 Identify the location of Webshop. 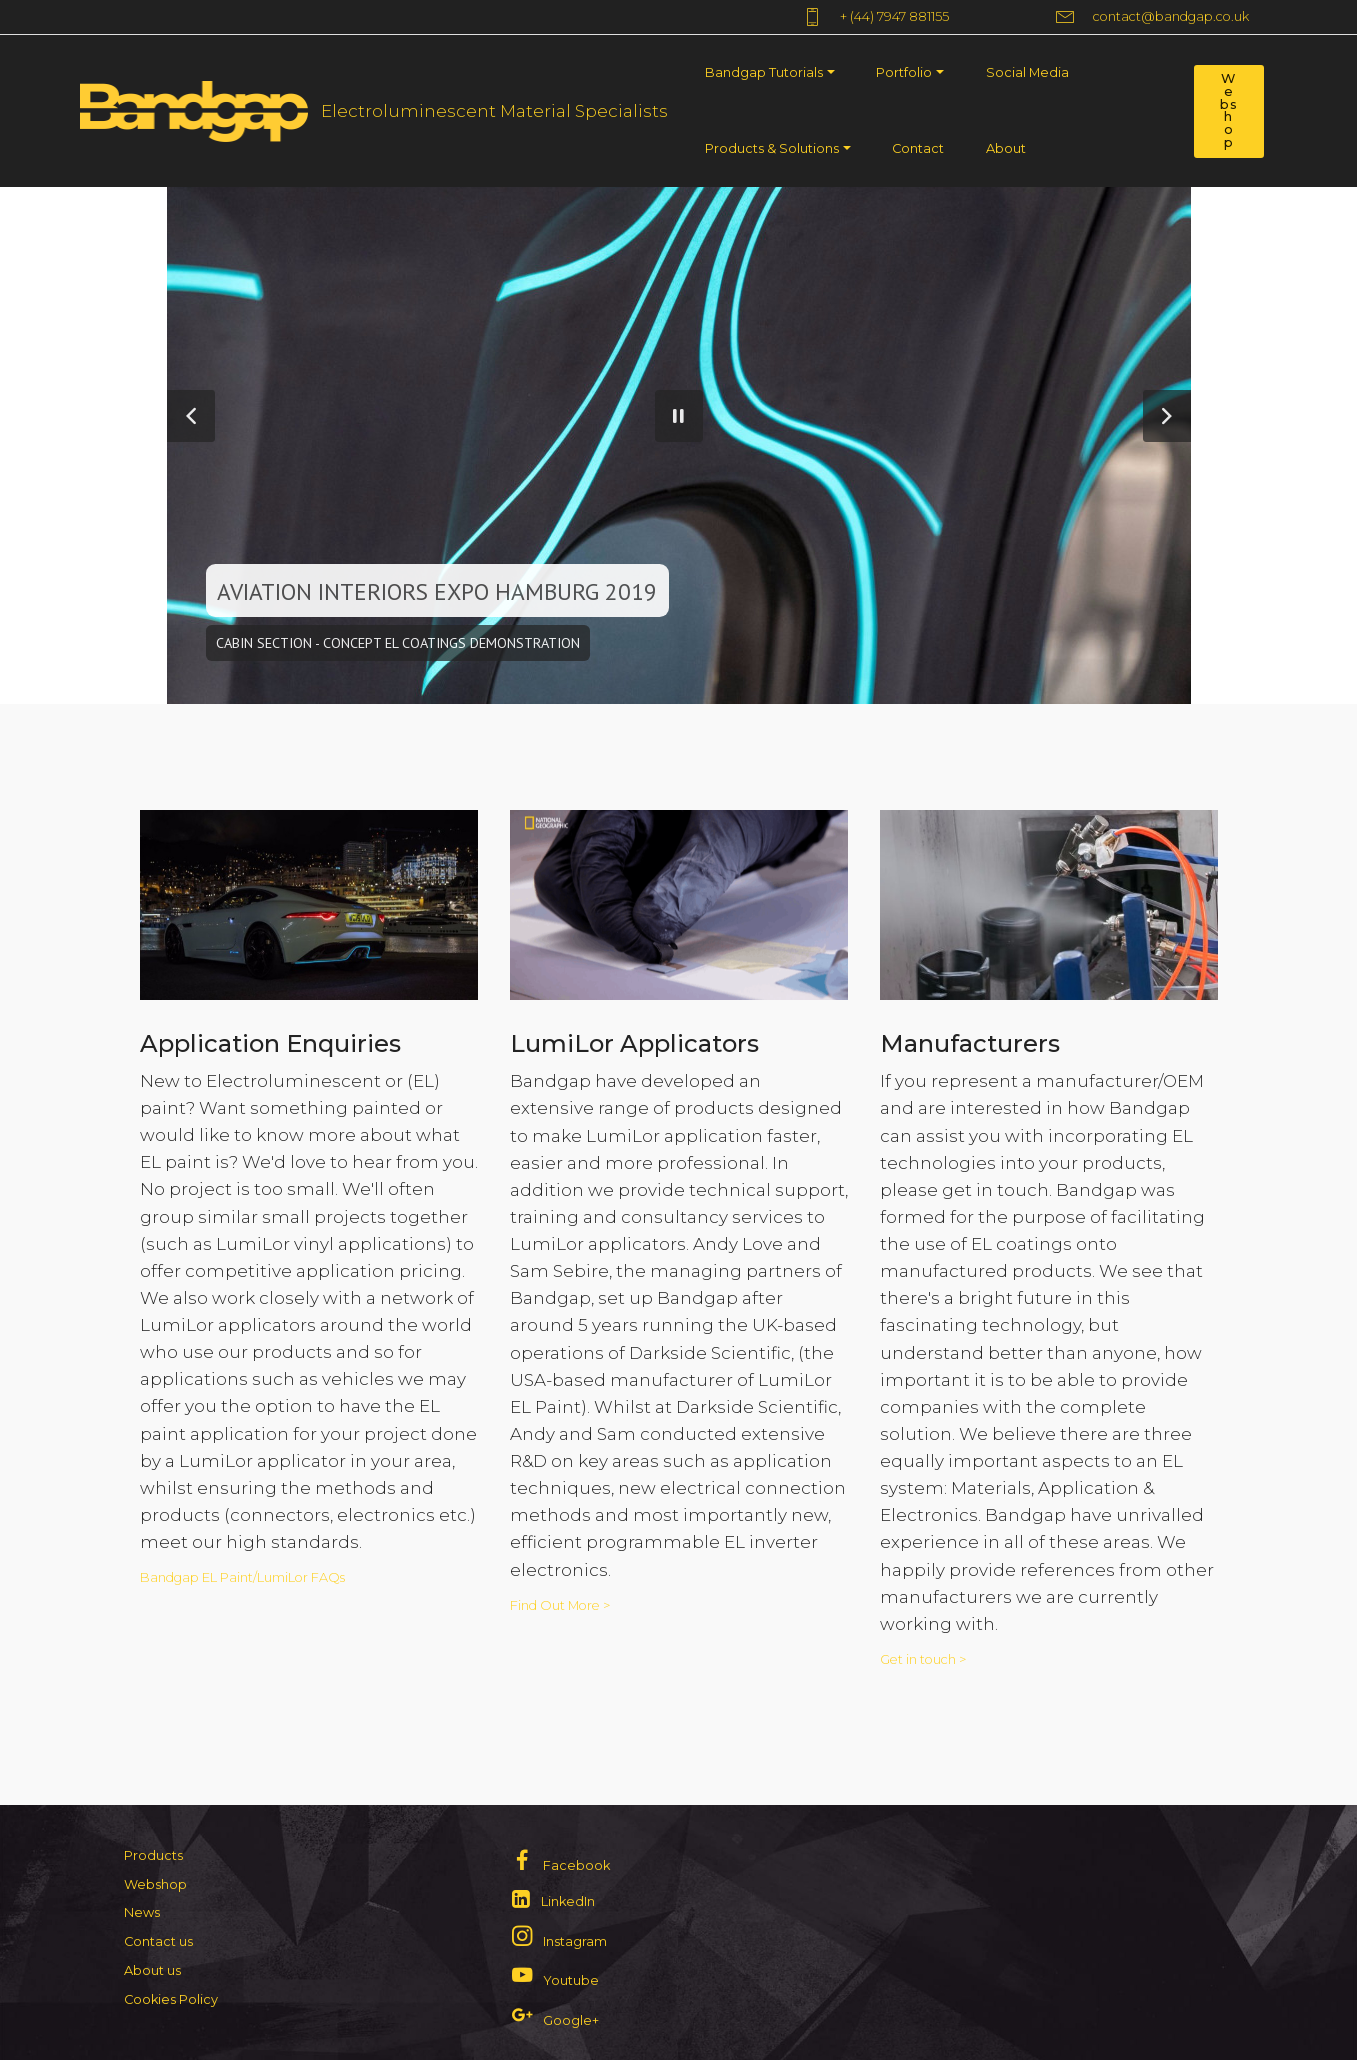
(1229, 110).